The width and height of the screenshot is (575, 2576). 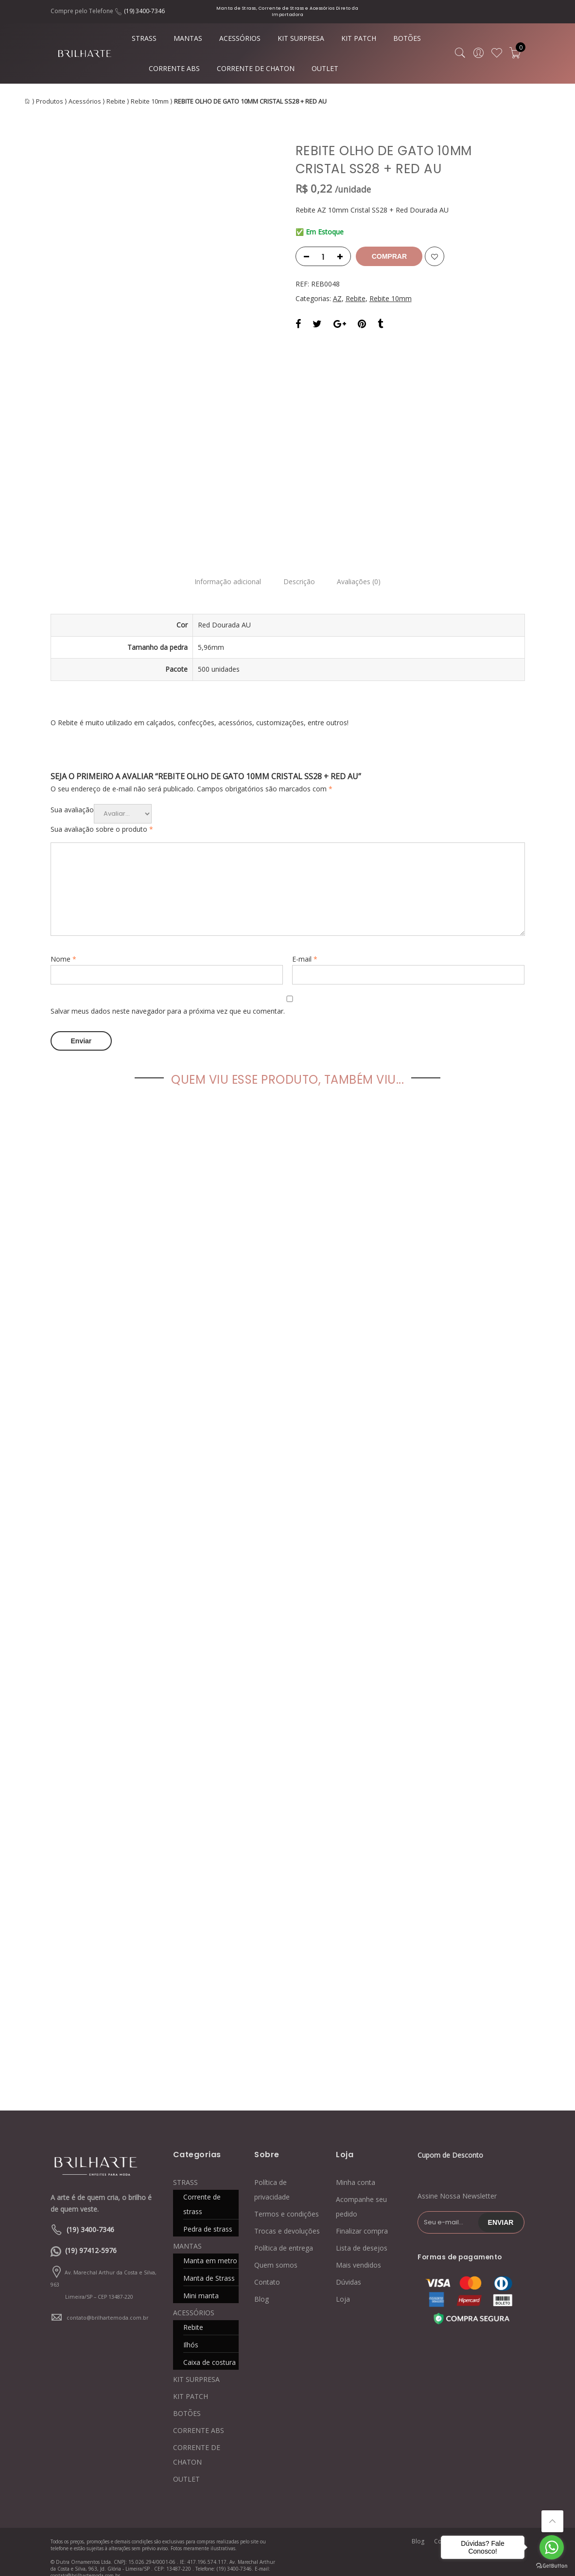 I want to click on KIT SURPRESA, so click(x=301, y=38).